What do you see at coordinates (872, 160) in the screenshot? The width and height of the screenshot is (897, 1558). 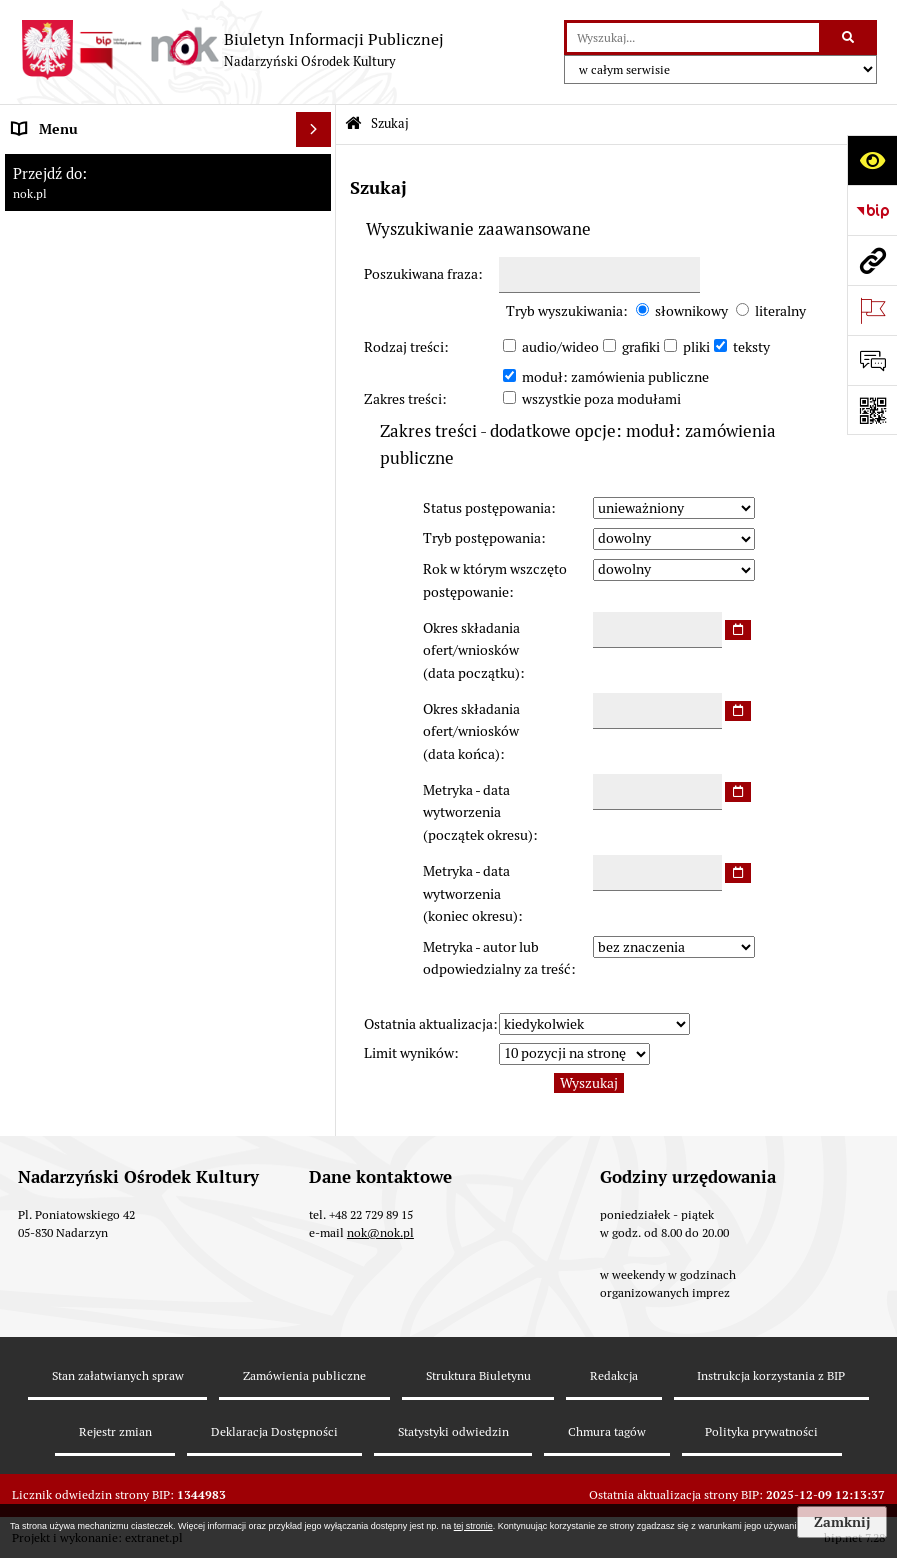 I see `[Otwórz ułatwienia dostępu]` at bounding box center [872, 160].